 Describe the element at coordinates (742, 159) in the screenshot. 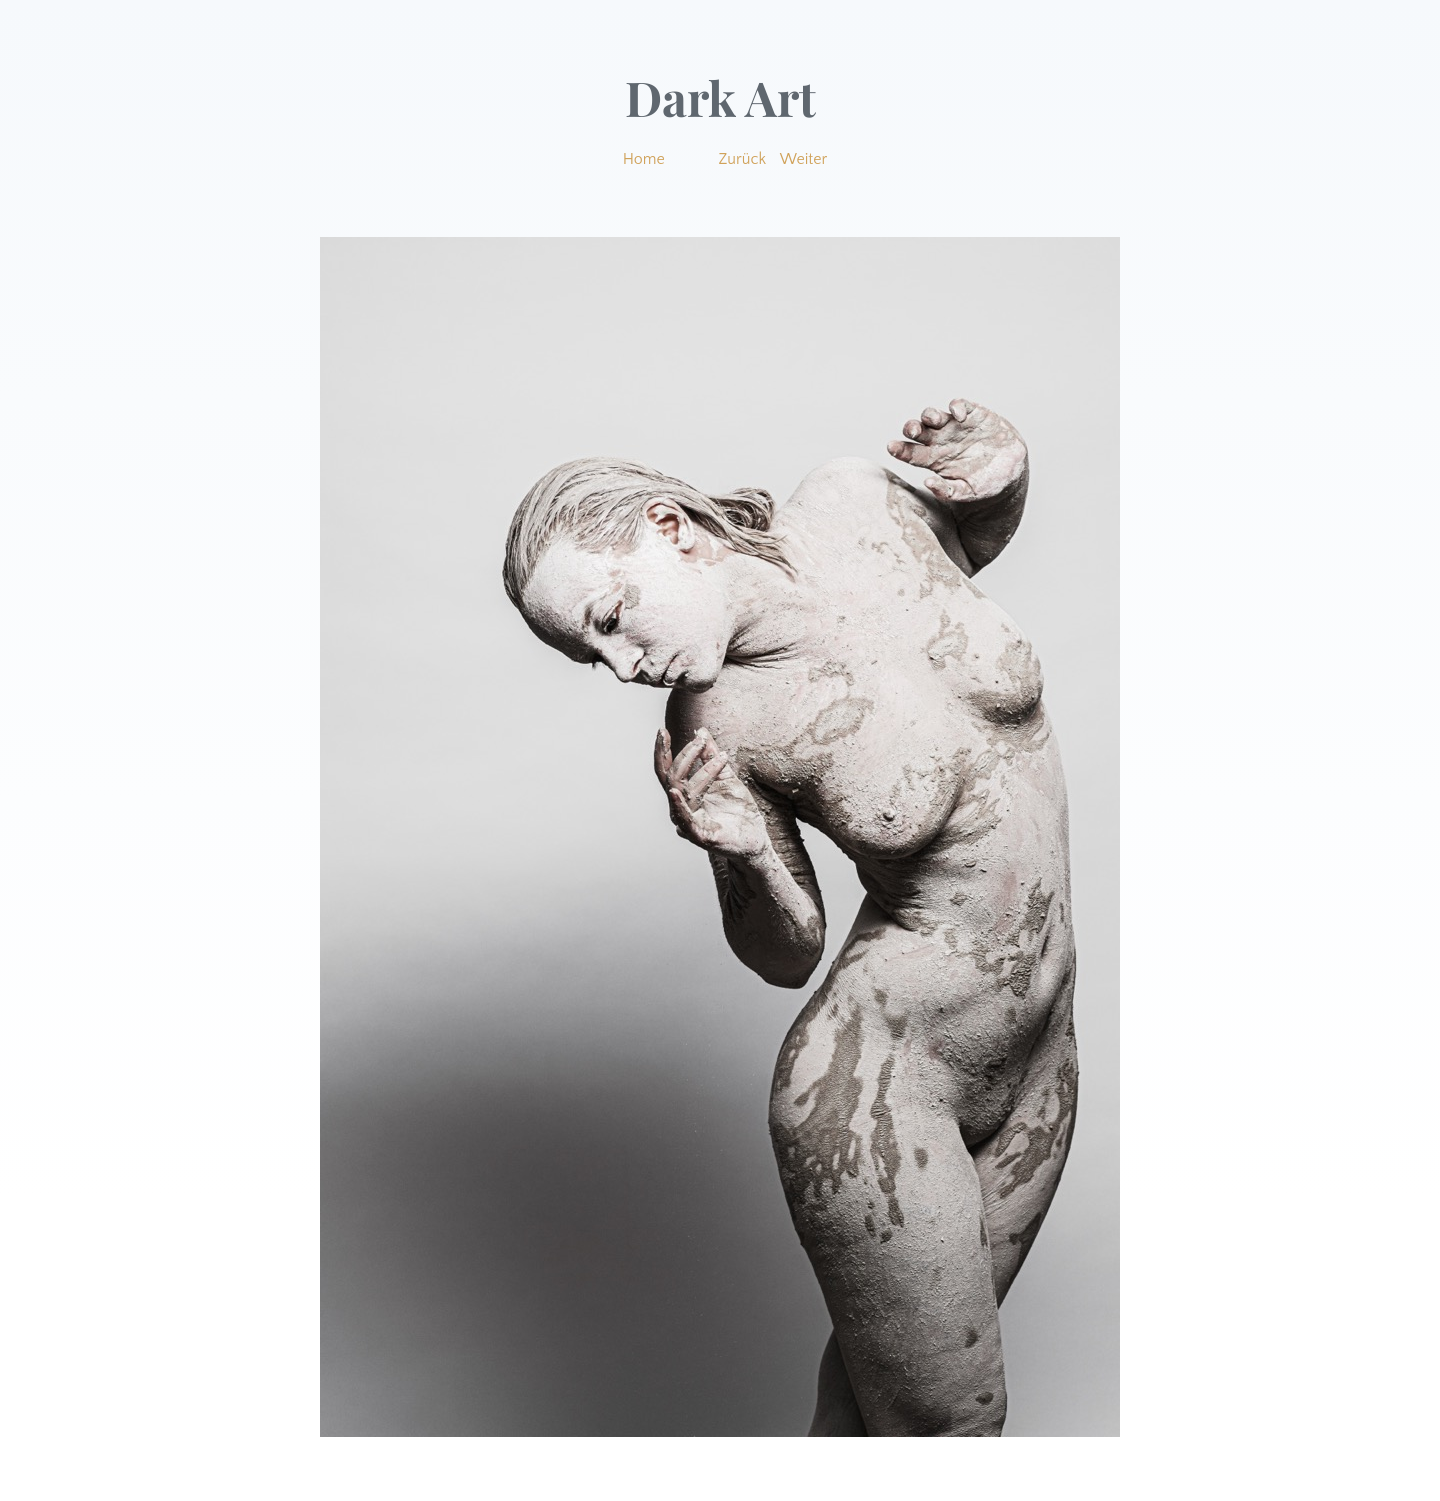

I see `Zurück` at that location.